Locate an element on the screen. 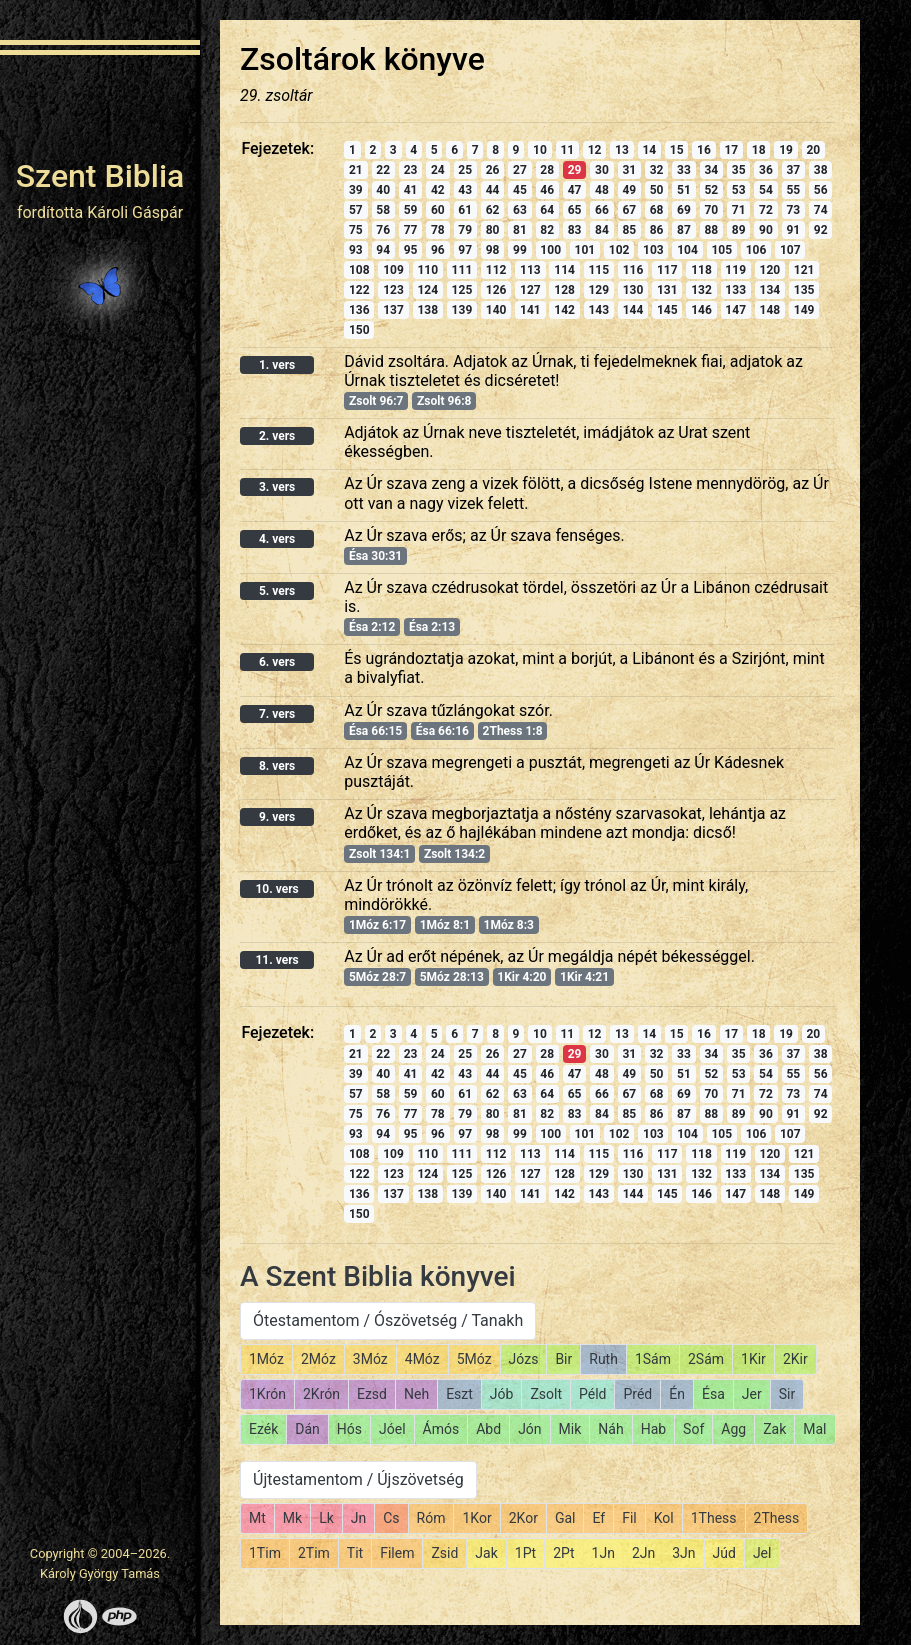  138 is located at coordinates (427, 310).